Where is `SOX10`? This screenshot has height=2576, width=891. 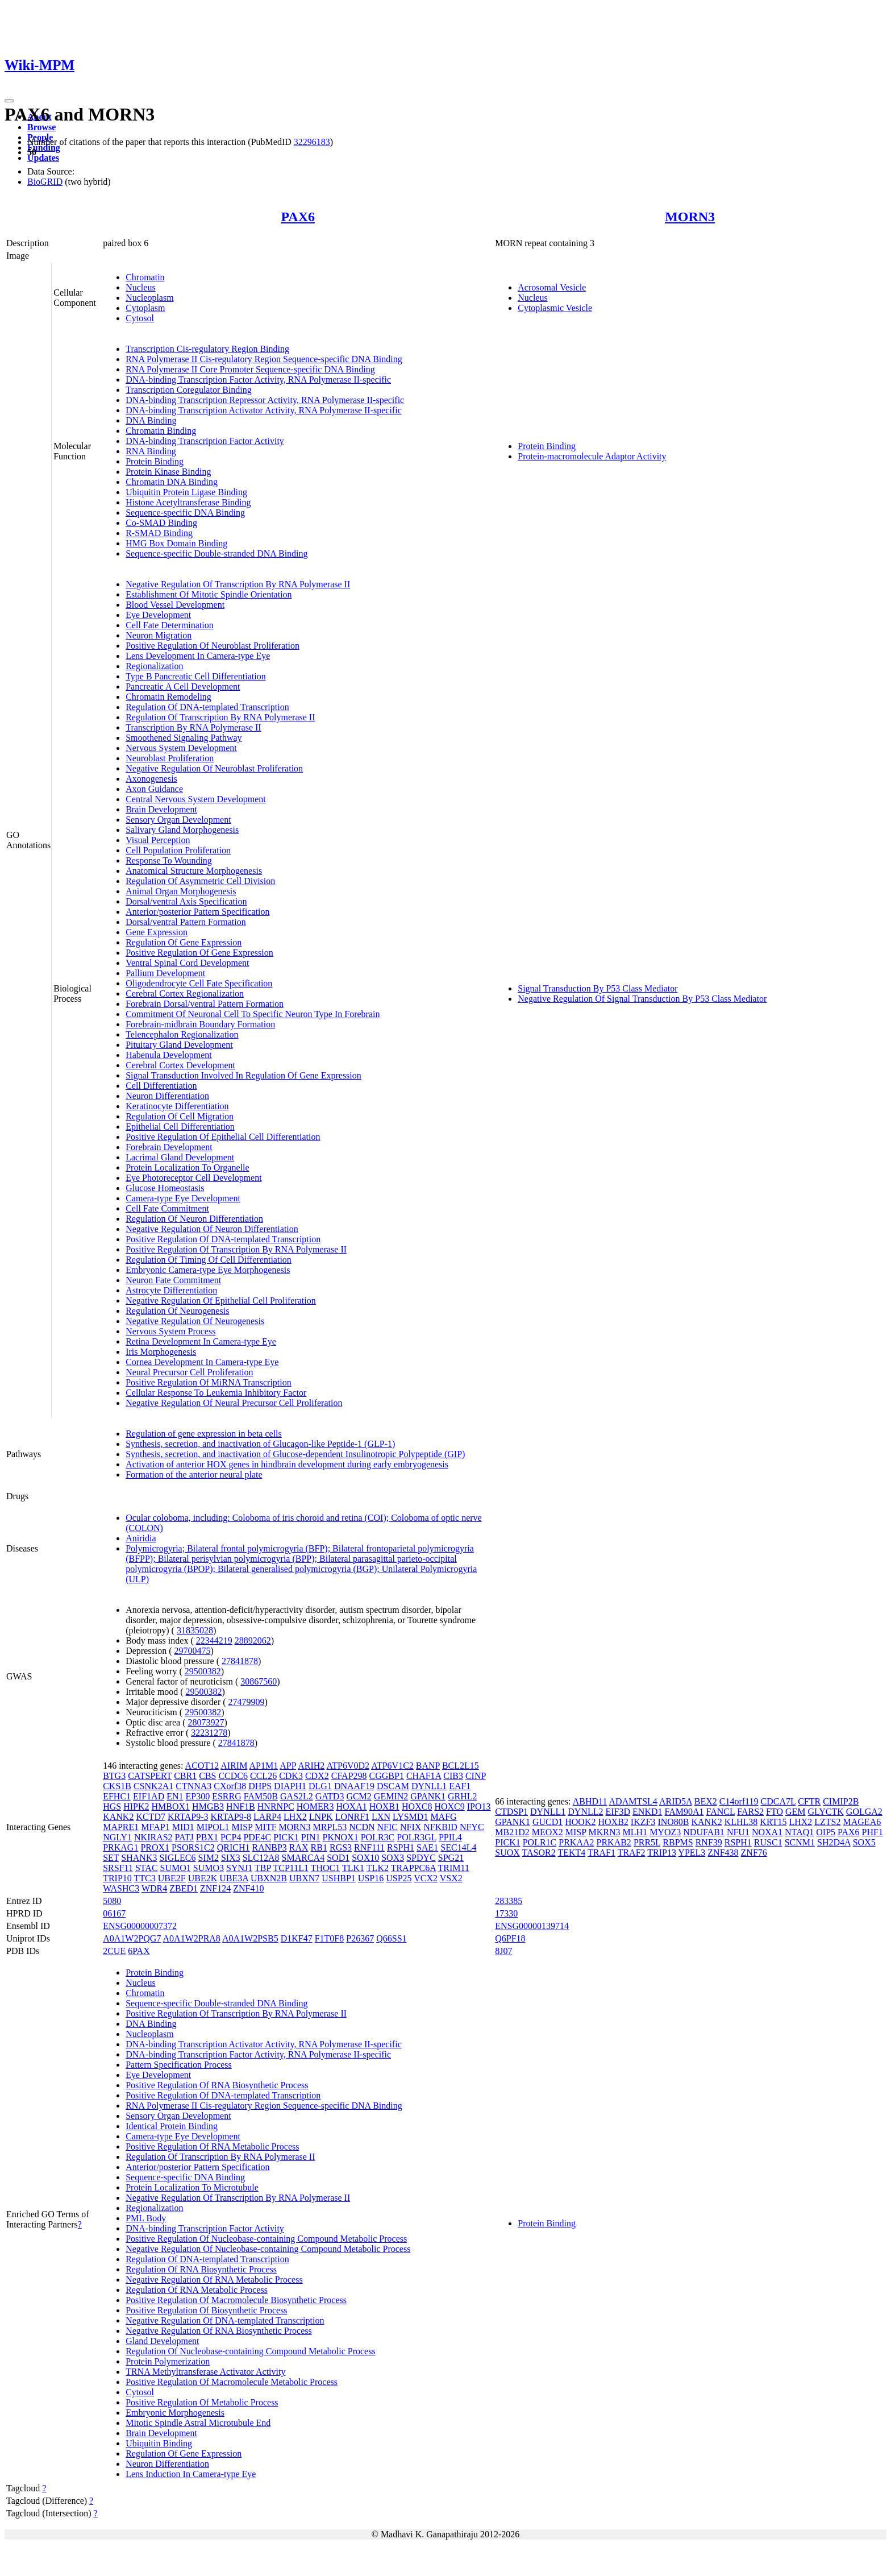 SOX10 is located at coordinates (365, 1857).